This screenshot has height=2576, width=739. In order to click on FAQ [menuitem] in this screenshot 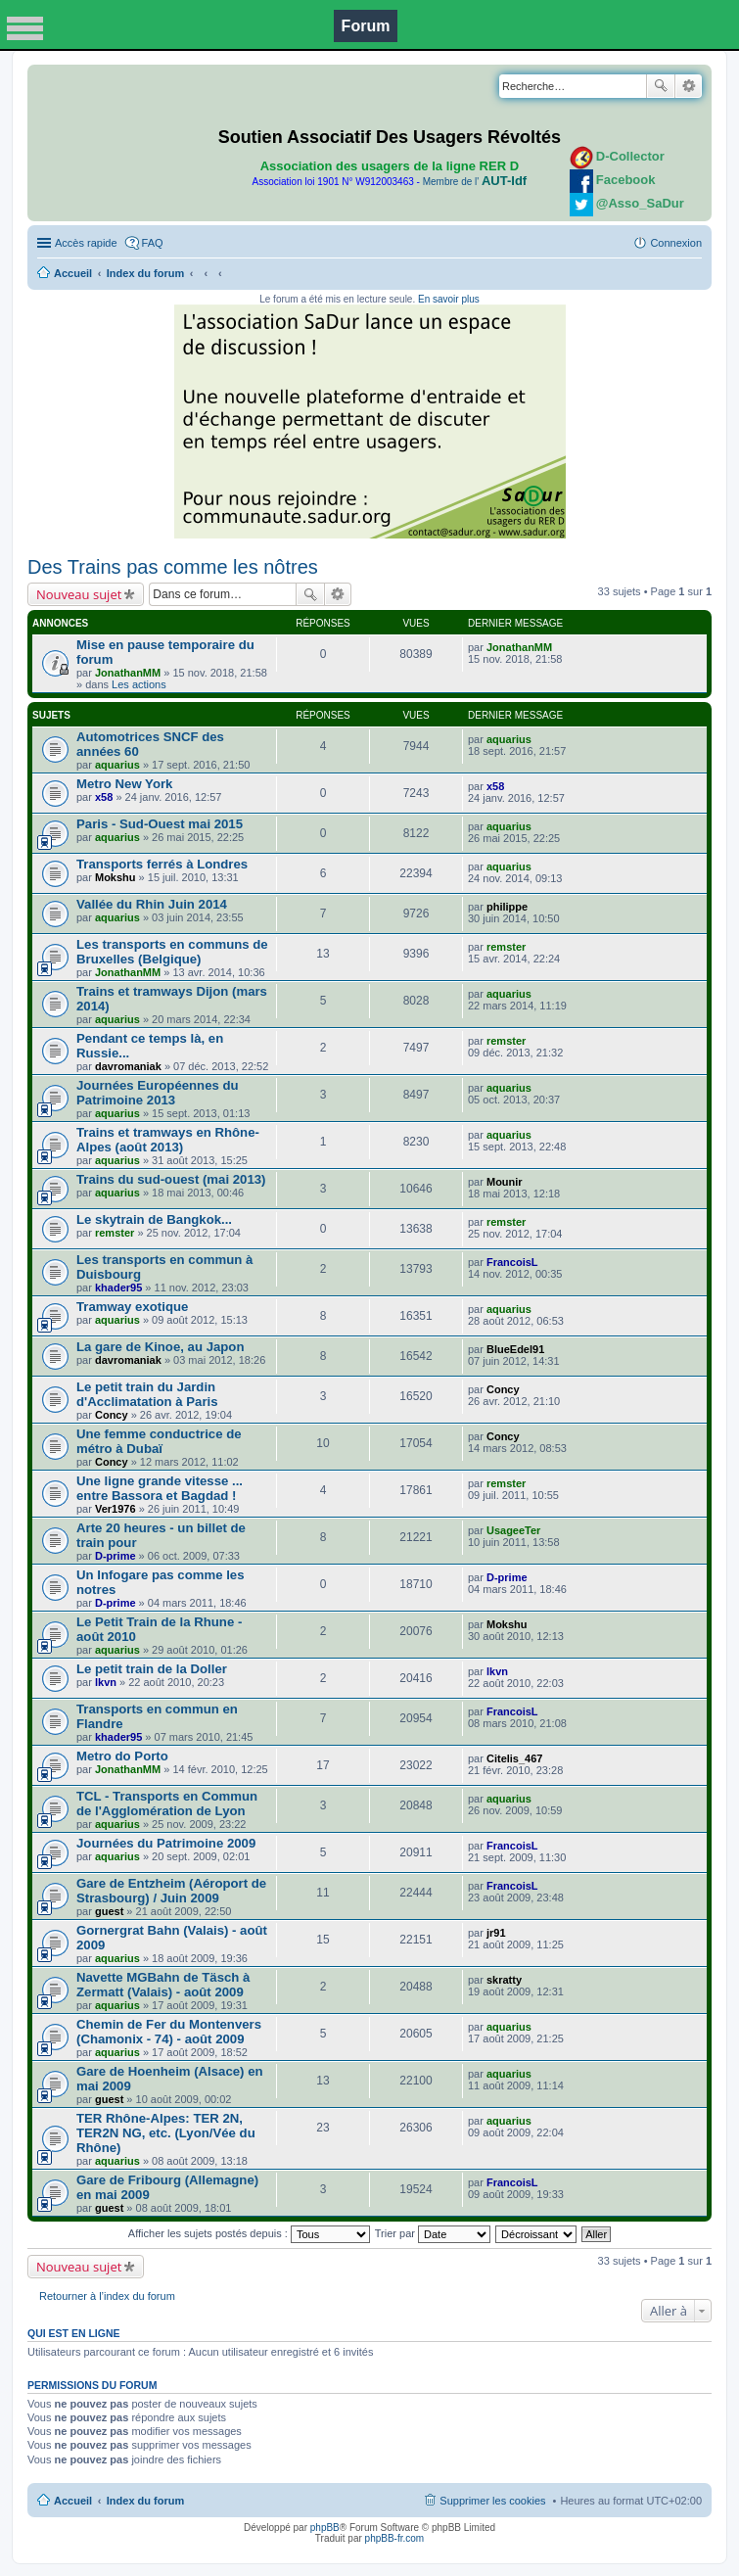, I will do `click(152, 243)`.